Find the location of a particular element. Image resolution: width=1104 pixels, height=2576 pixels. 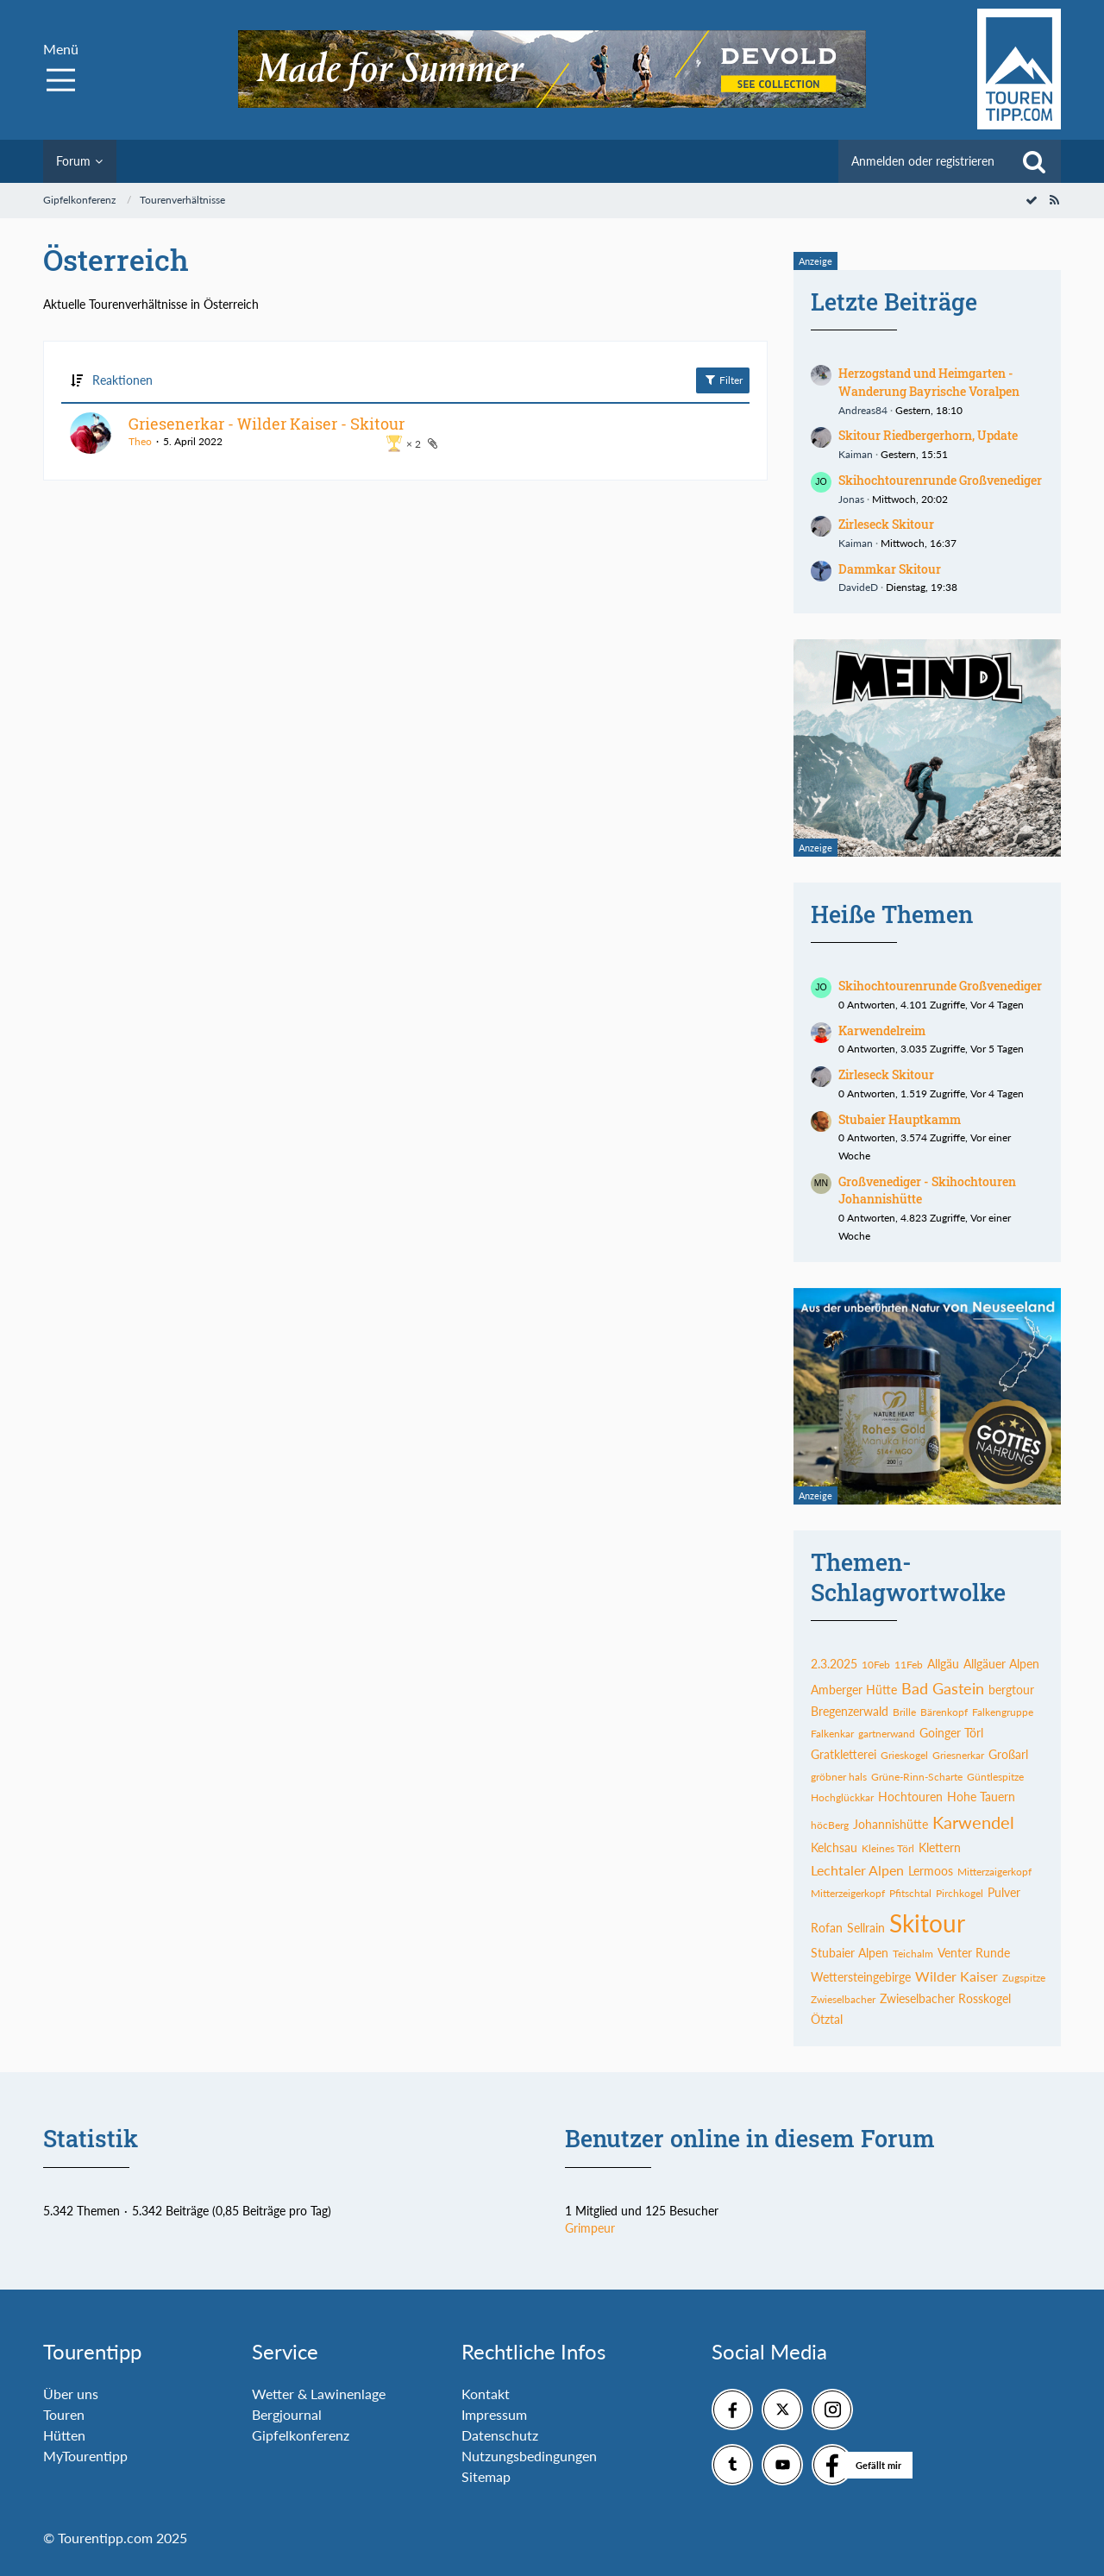

Amberger Hütte [Themen mit dem Tag „Amberger Hütte“] is located at coordinates (854, 1689).